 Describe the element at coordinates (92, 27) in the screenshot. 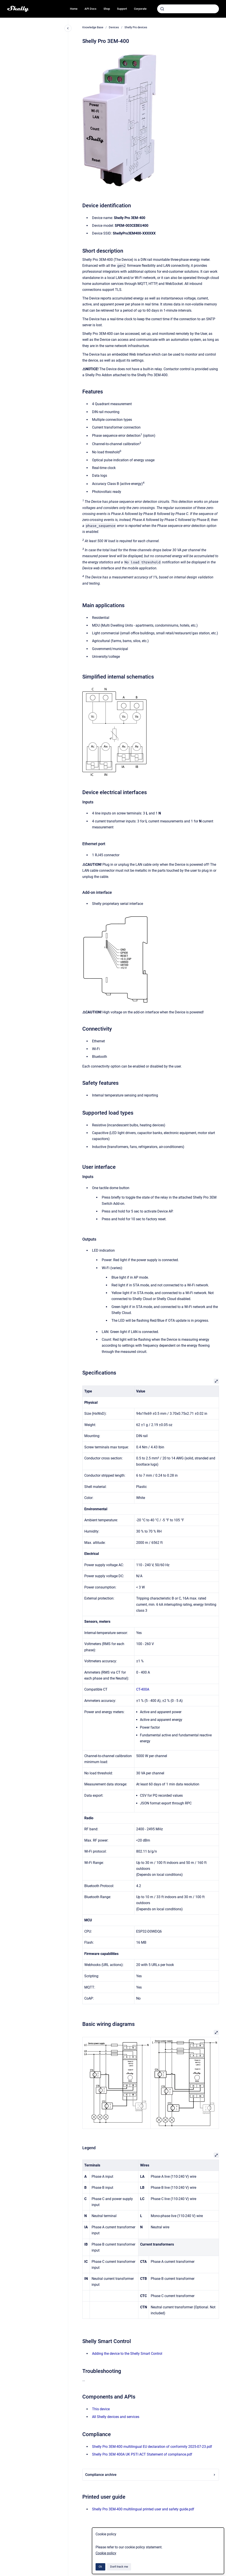

I see `Knowledge Base` at that location.